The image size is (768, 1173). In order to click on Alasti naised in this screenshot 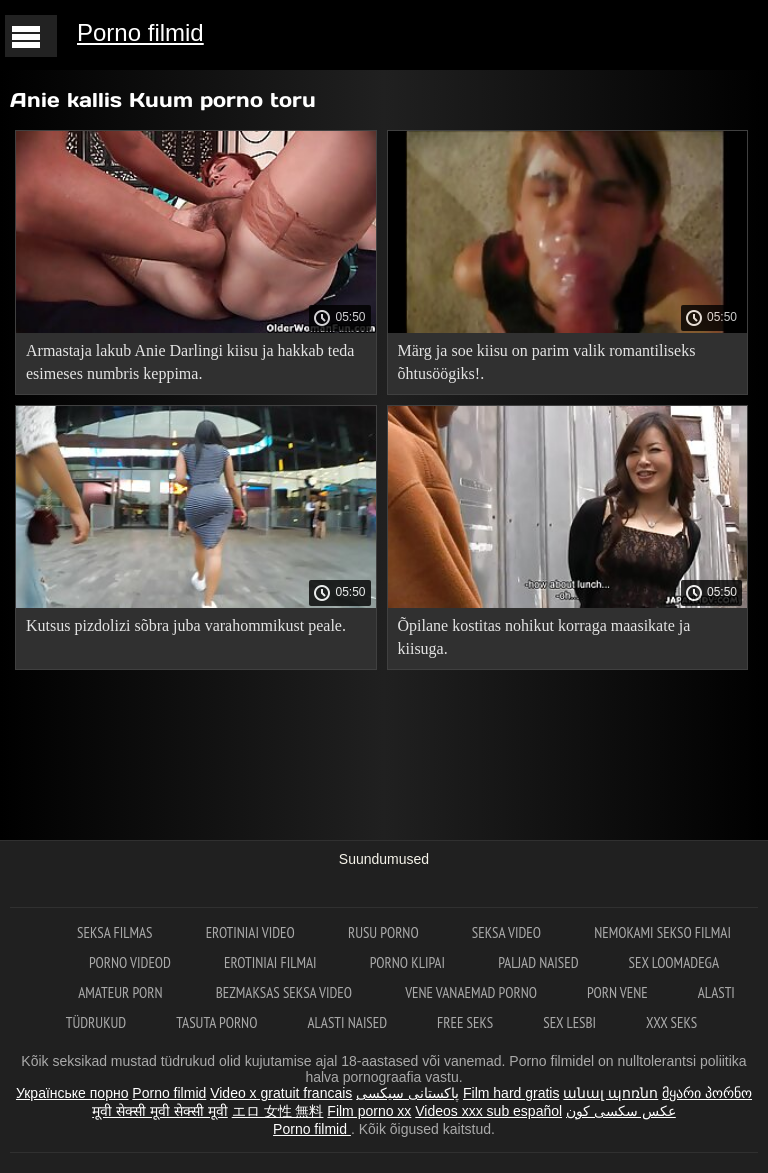, I will do `click(347, 1022)`.